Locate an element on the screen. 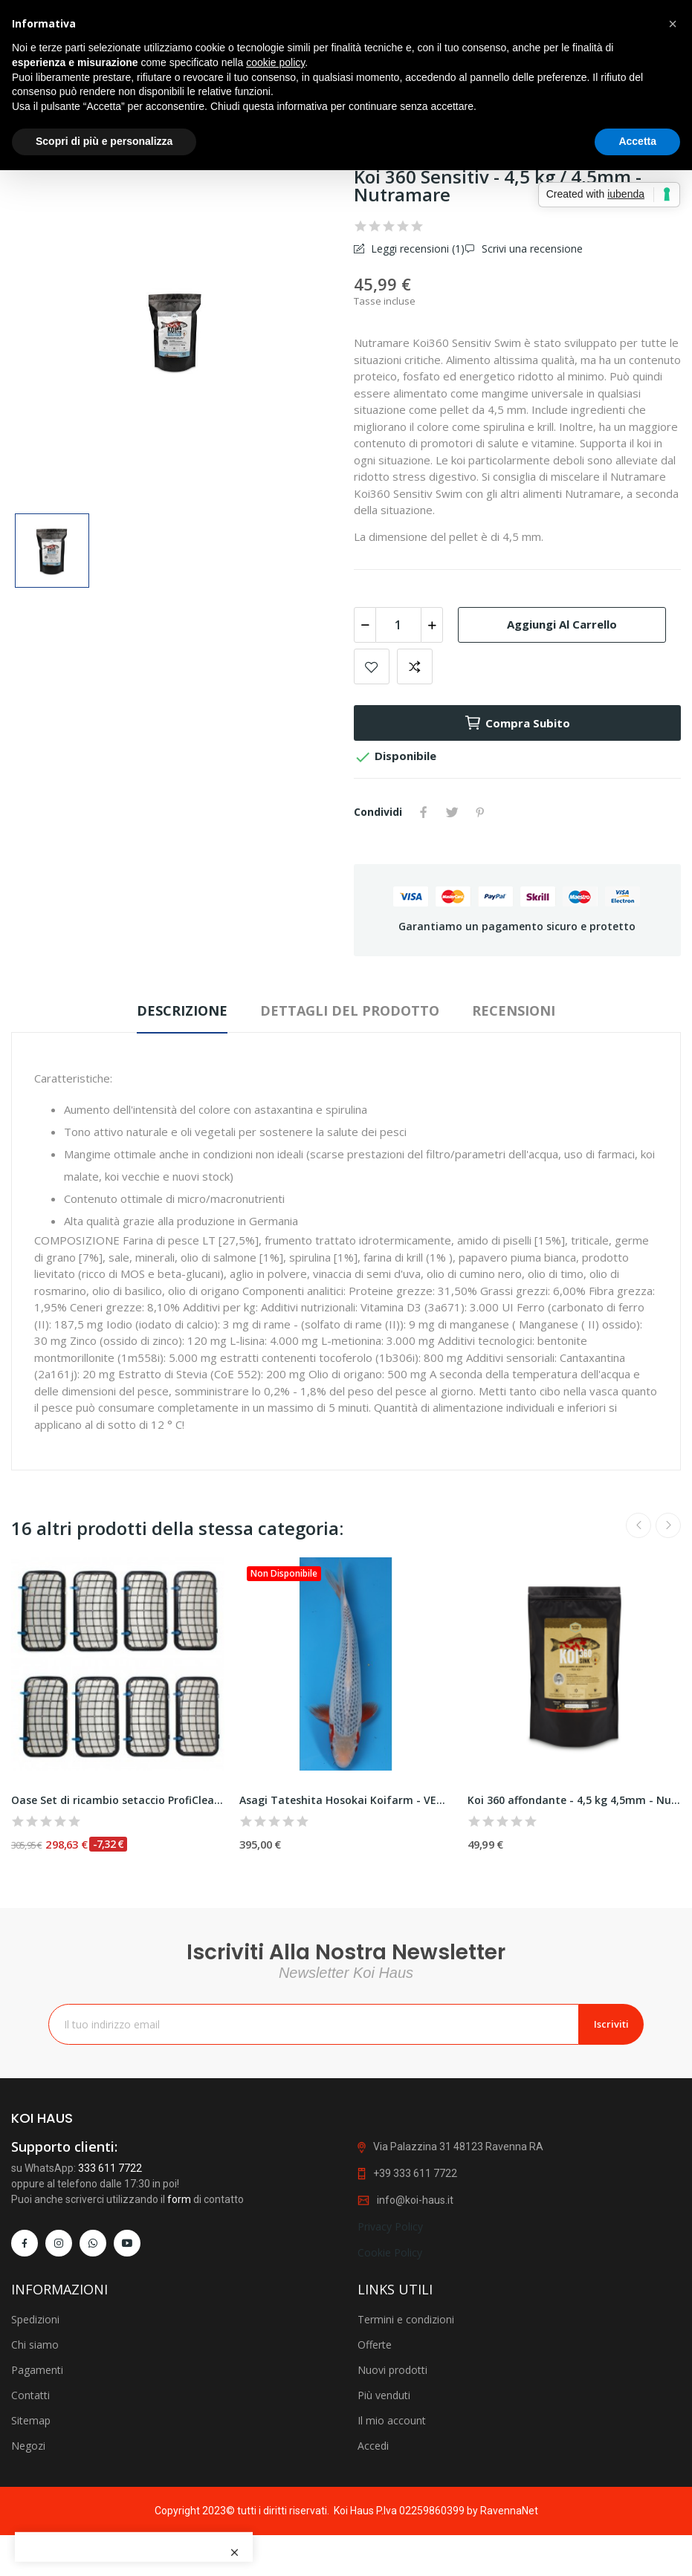  Condividi is located at coordinates (424, 812).